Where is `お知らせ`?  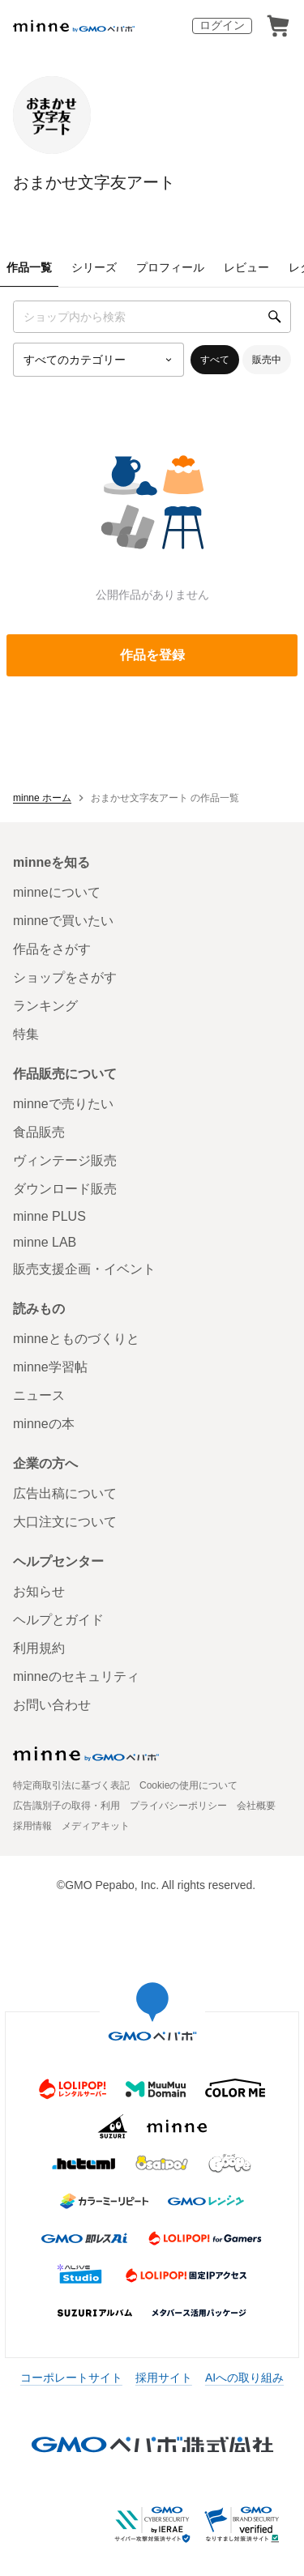 お知らせ is located at coordinates (39, 1591).